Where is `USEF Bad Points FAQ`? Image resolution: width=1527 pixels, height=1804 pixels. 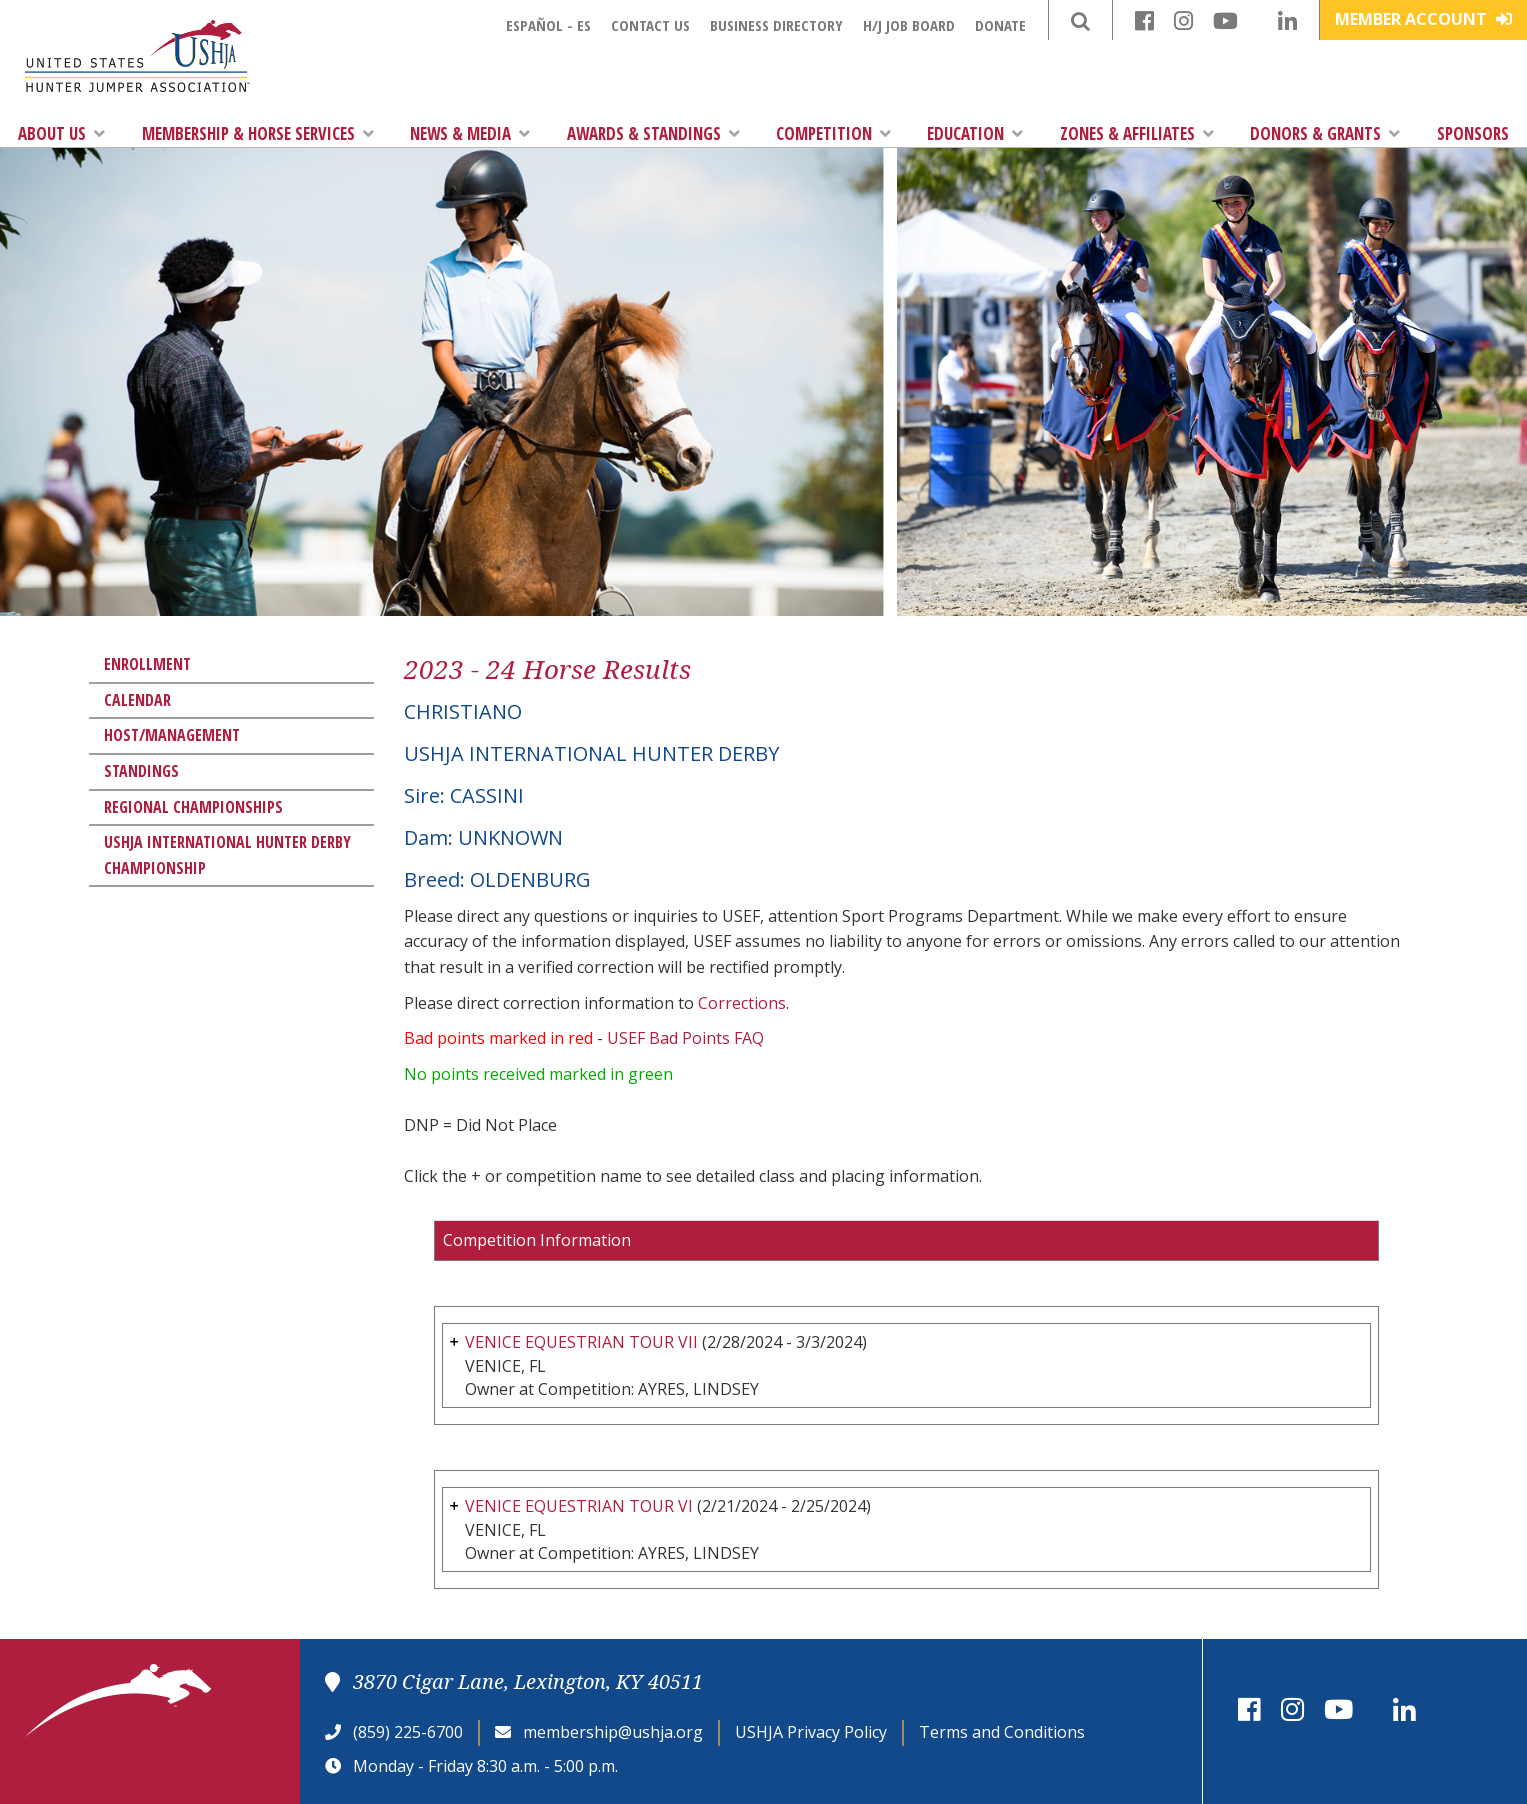 USEF Bad Points FAQ is located at coordinates (685, 1038).